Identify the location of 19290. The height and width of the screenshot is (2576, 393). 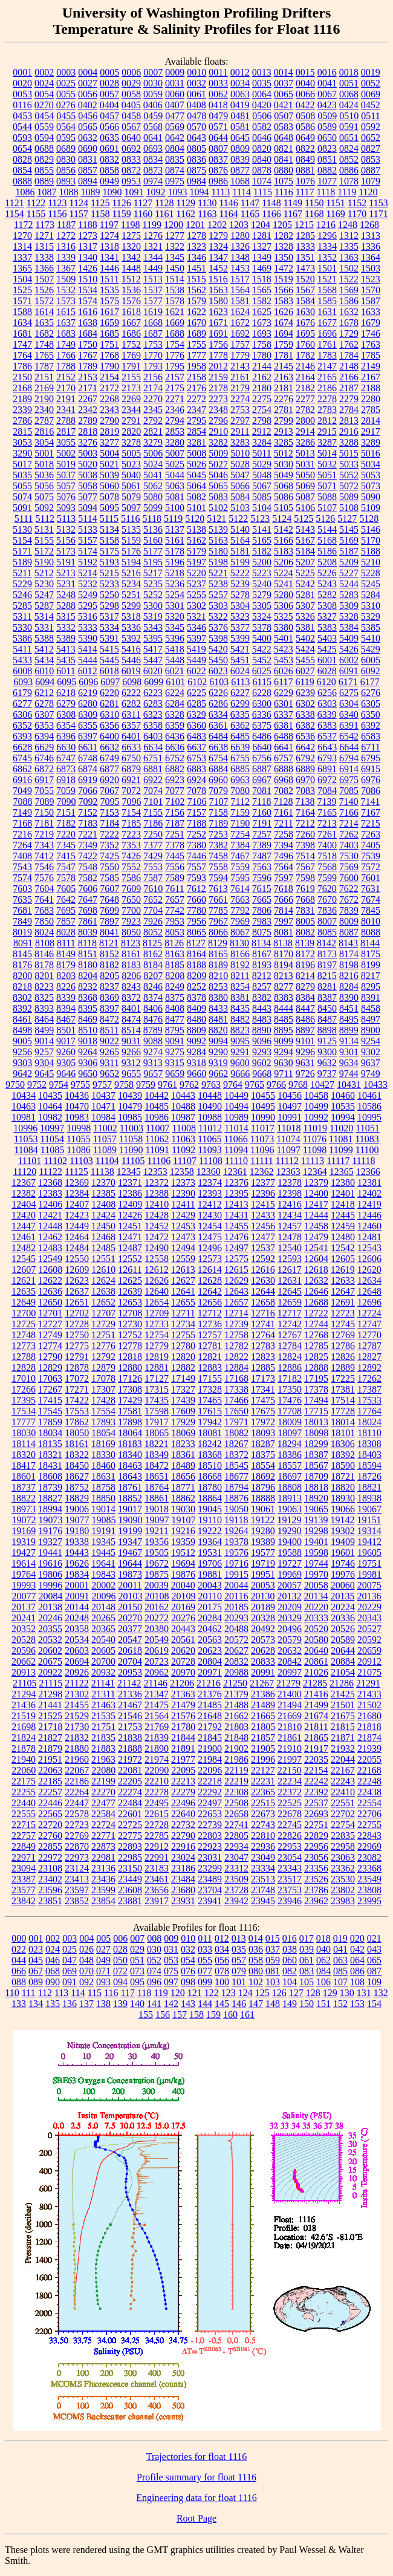
(290, 1531).